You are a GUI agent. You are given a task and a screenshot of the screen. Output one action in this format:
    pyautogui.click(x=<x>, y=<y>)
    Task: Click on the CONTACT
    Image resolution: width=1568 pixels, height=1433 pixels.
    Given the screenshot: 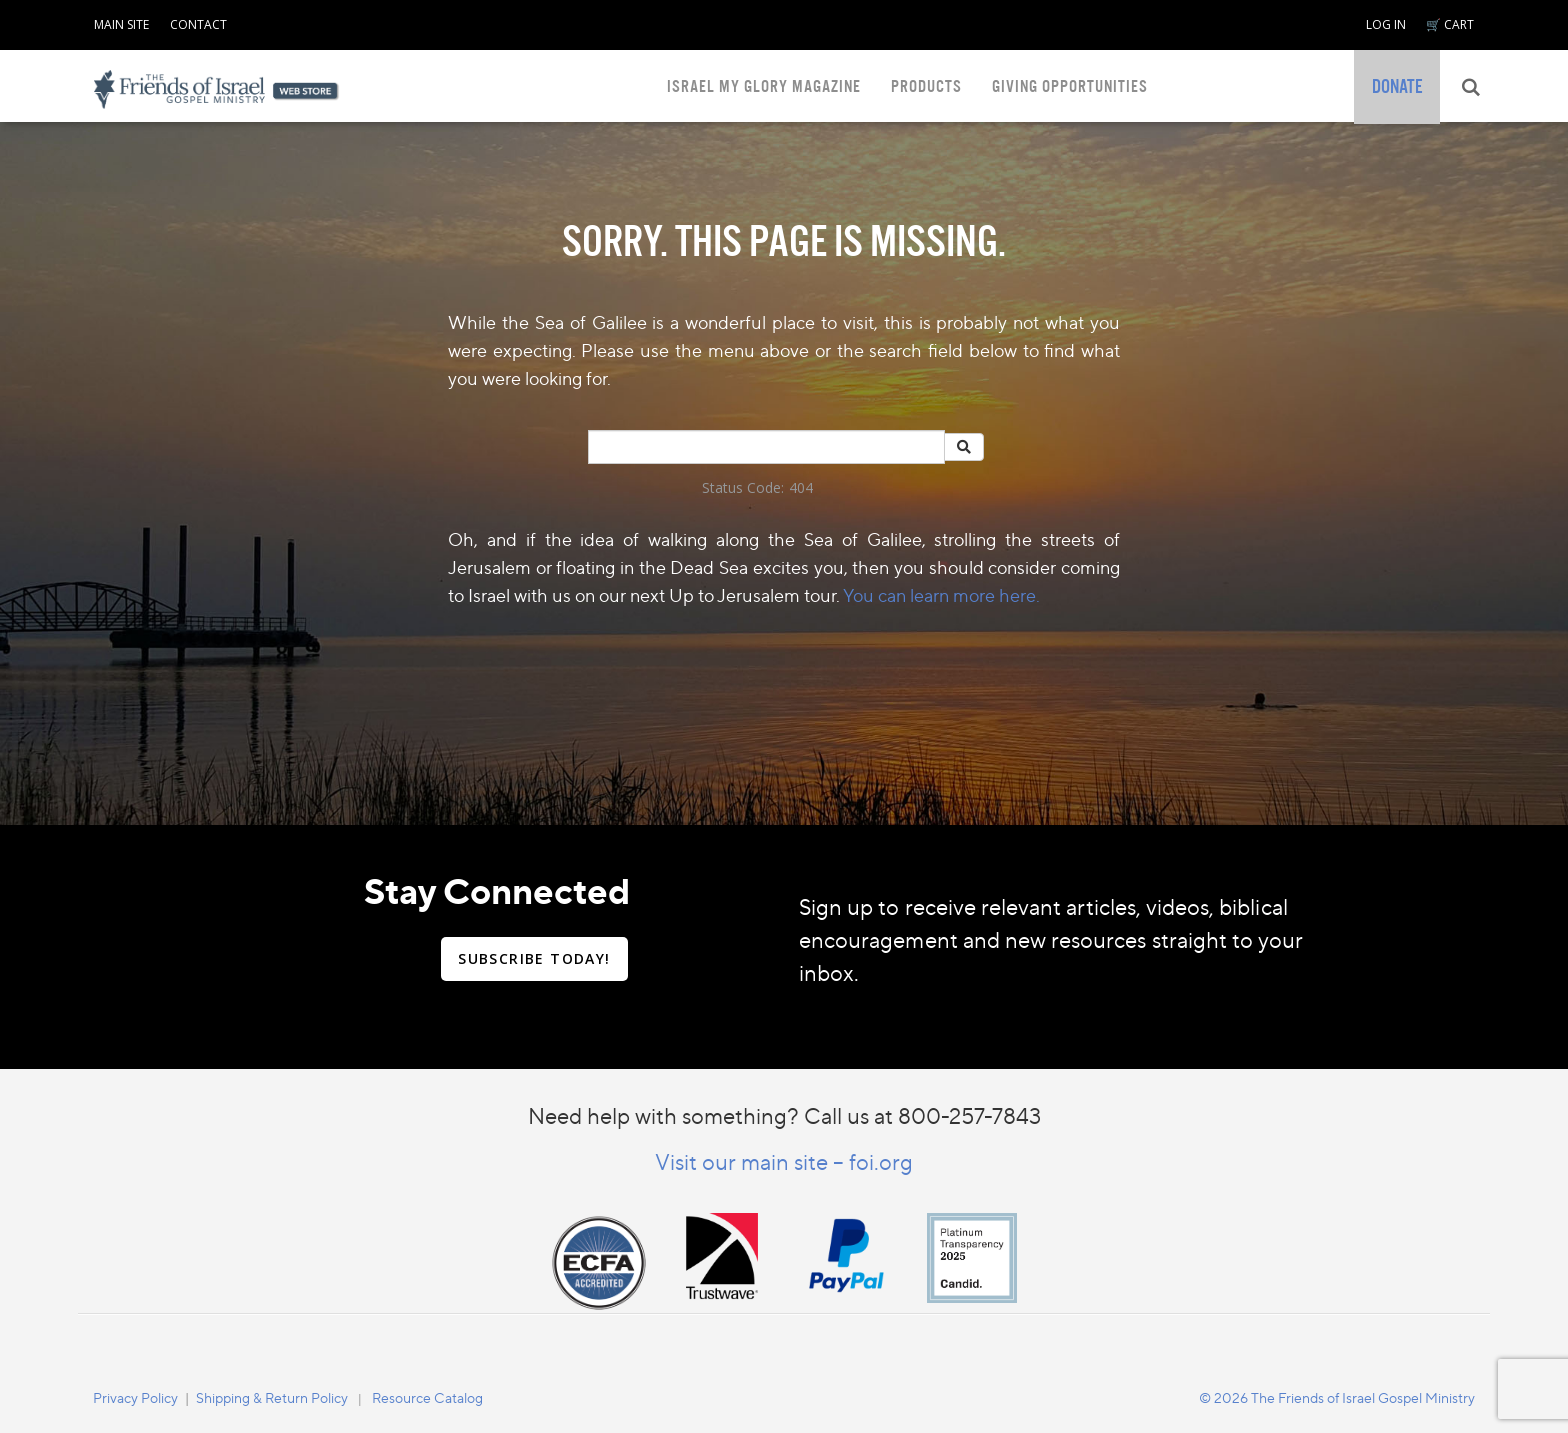 What is the action you would take?
    pyautogui.click(x=198, y=24)
    